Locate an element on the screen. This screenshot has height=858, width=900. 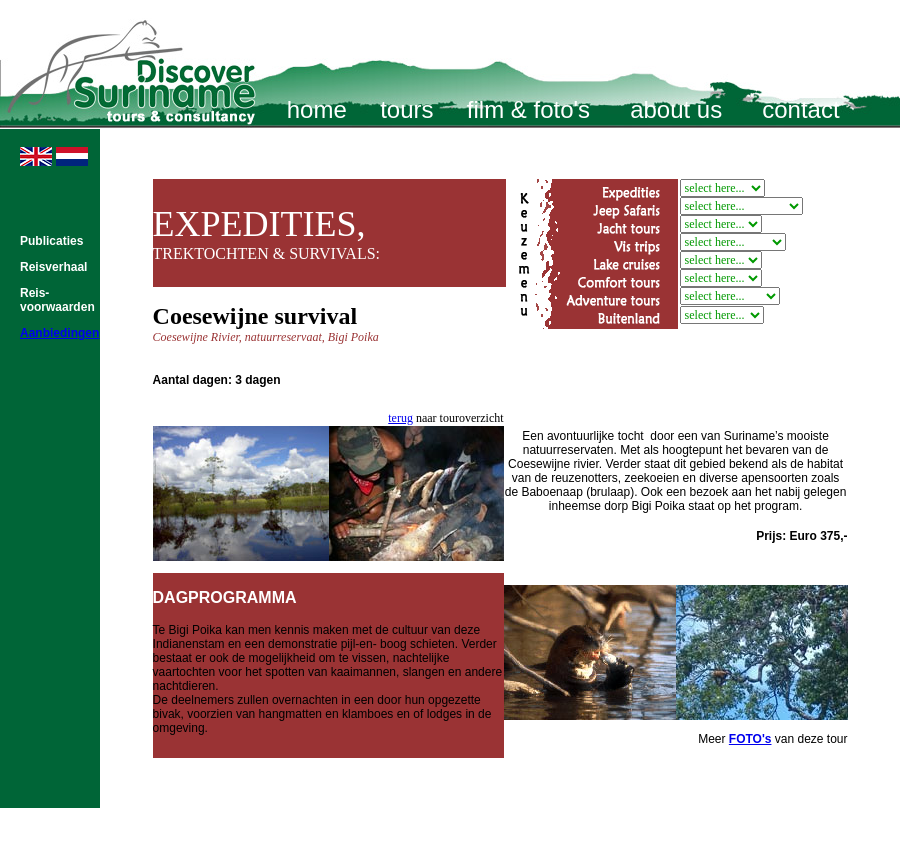
about us is located at coordinates (676, 109).